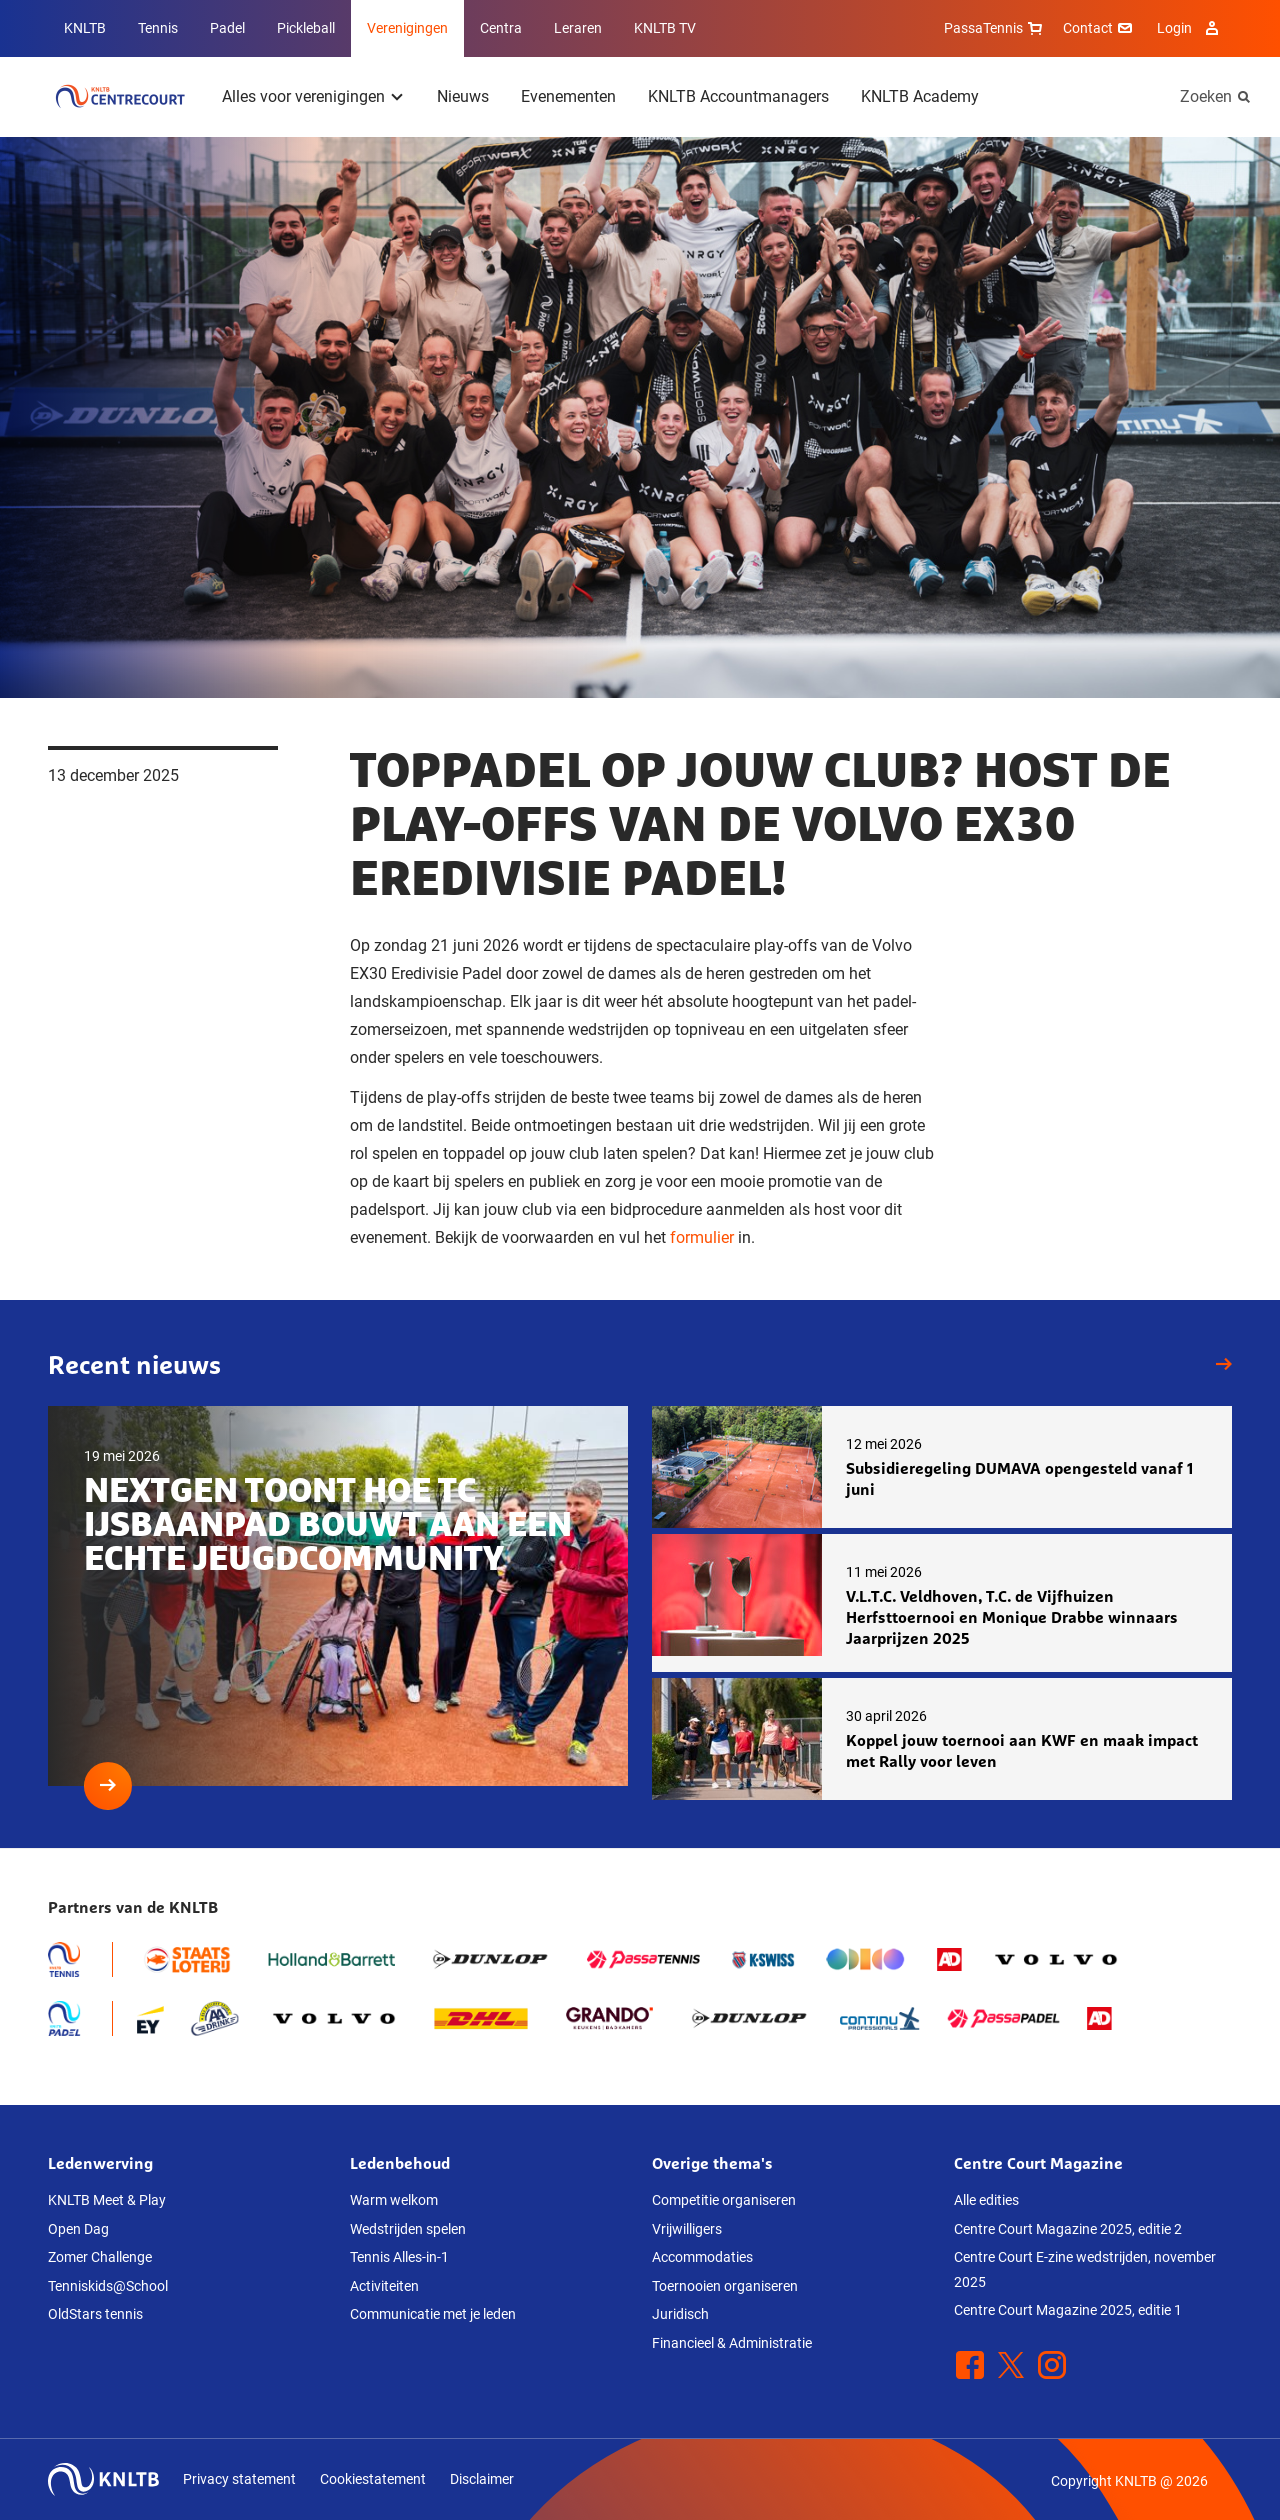 The height and width of the screenshot is (2520, 1280). What do you see at coordinates (687, 2229) in the screenshot?
I see `Vrijwilligers` at bounding box center [687, 2229].